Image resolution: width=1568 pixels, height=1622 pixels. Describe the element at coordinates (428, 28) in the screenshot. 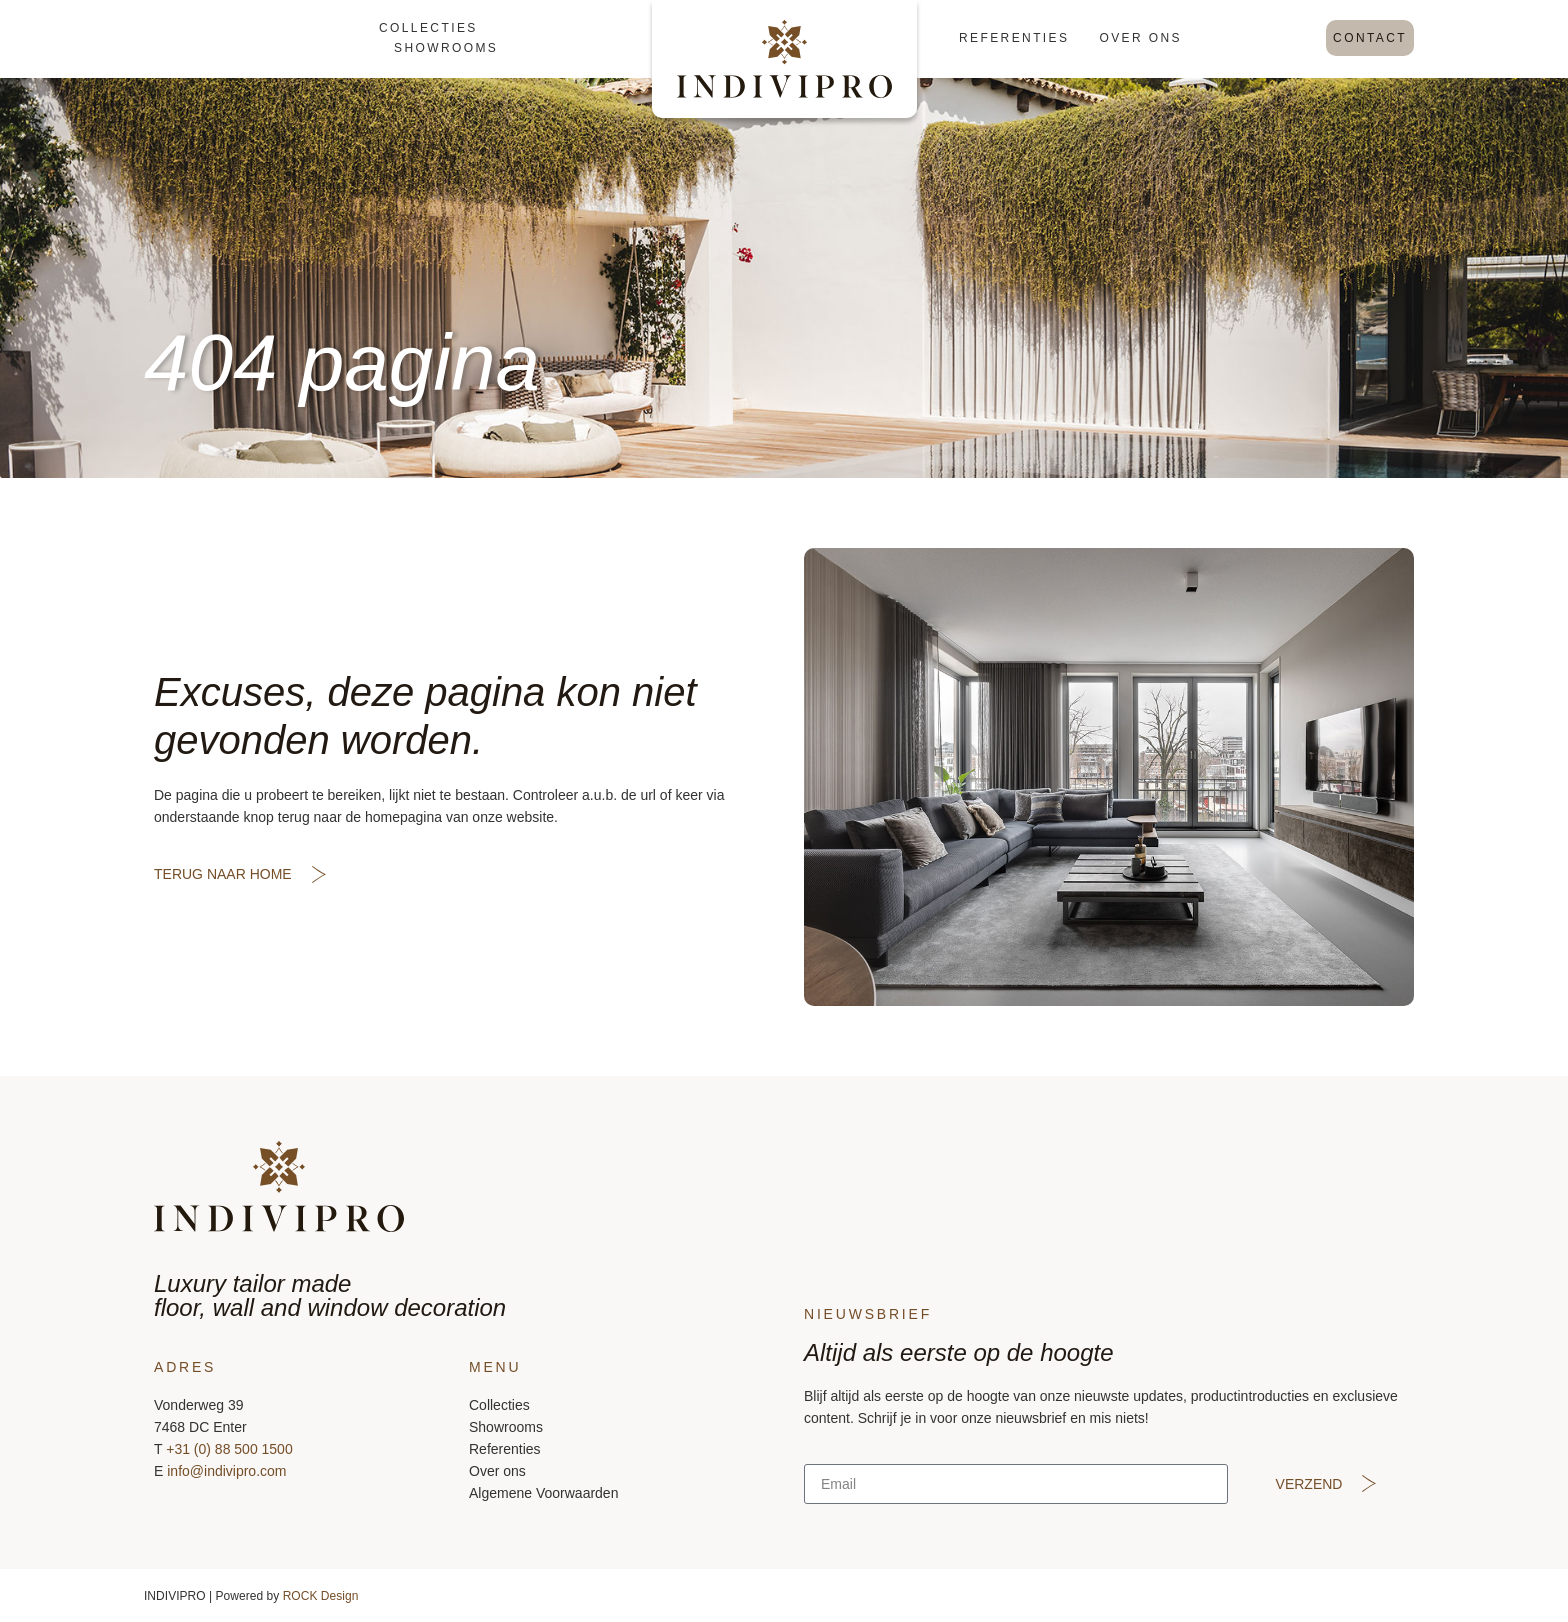

I see `Collecties` at that location.